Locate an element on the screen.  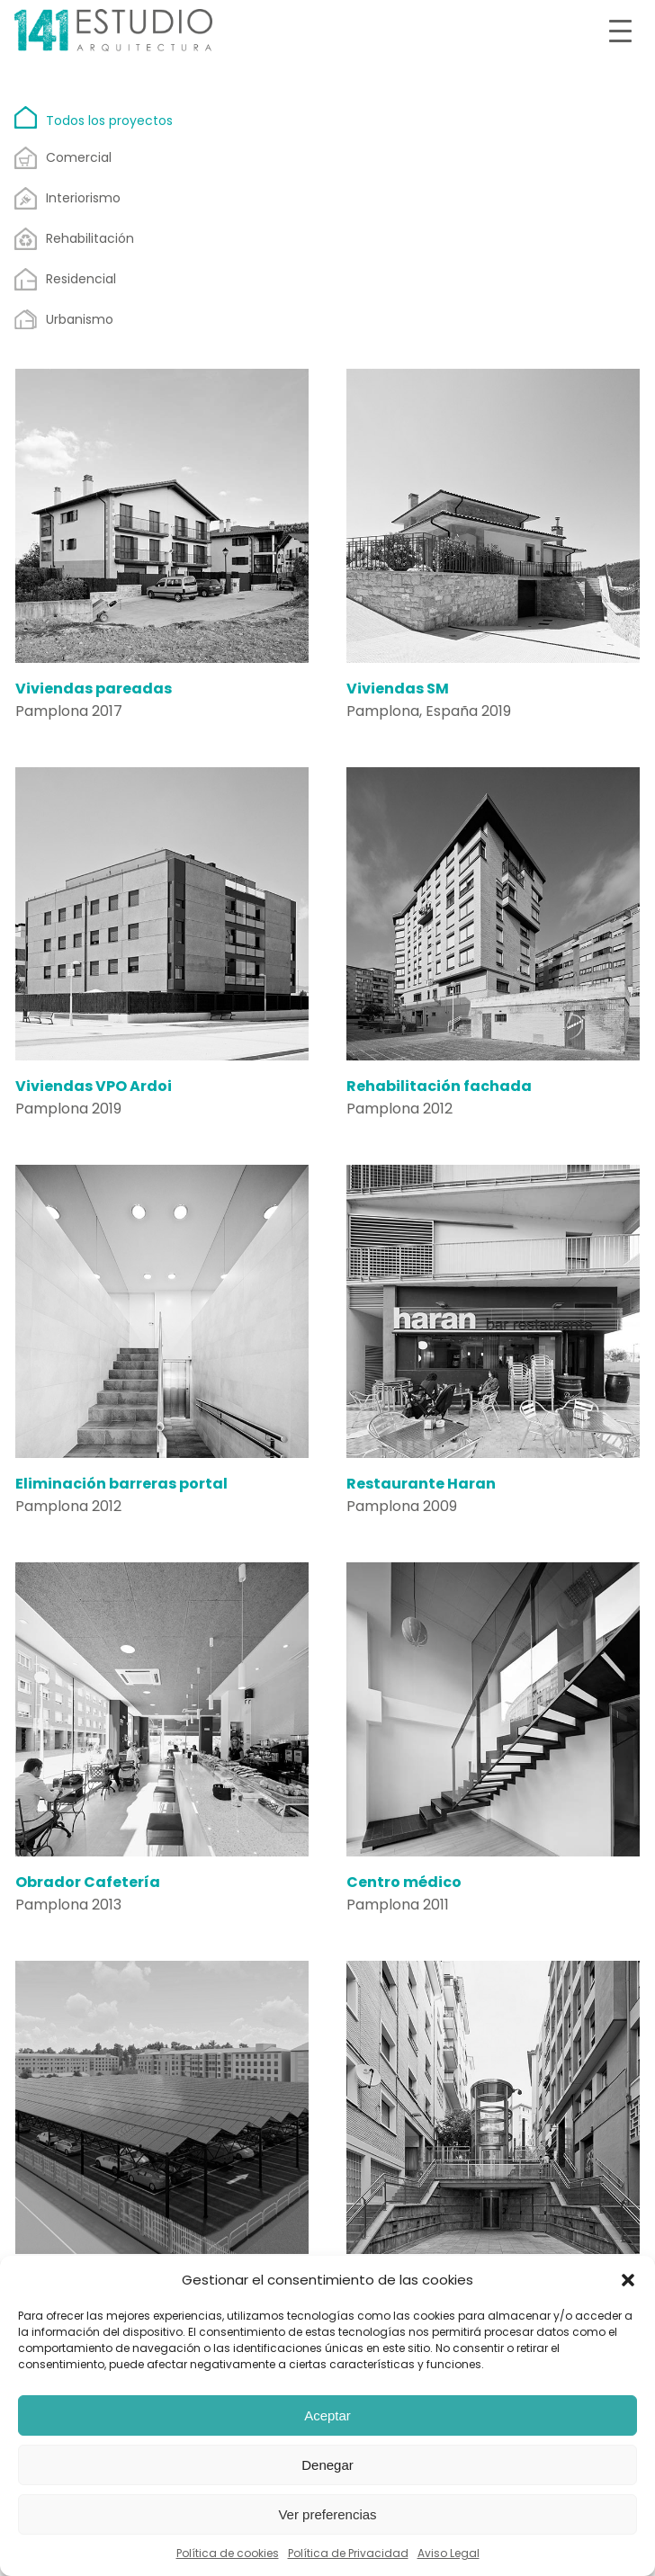
Ver preferencias is located at coordinates (327, 2514).